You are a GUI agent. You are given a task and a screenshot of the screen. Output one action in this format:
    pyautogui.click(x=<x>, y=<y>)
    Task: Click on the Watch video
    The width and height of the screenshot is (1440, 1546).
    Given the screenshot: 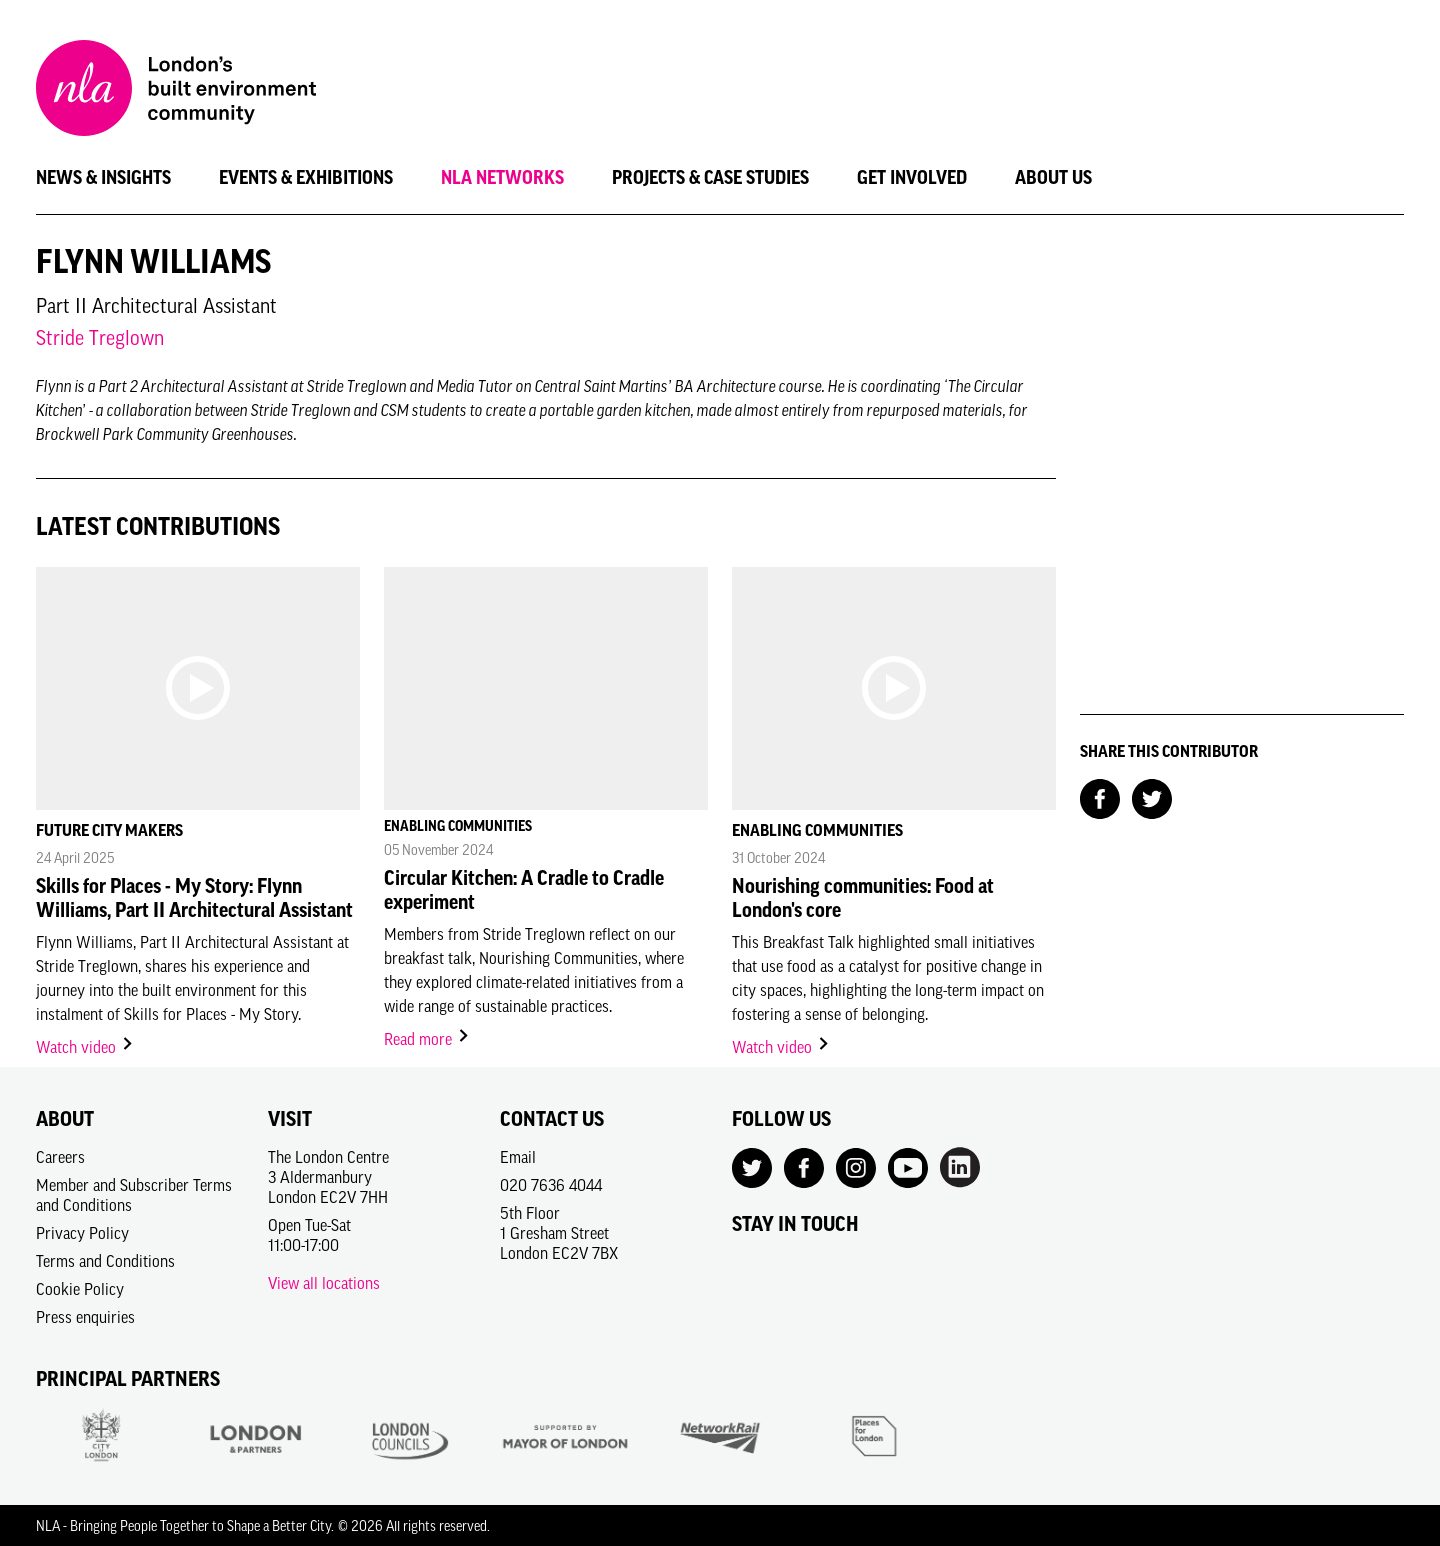 What is the action you would take?
    pyautogui.click(x=85, y=1047)
    